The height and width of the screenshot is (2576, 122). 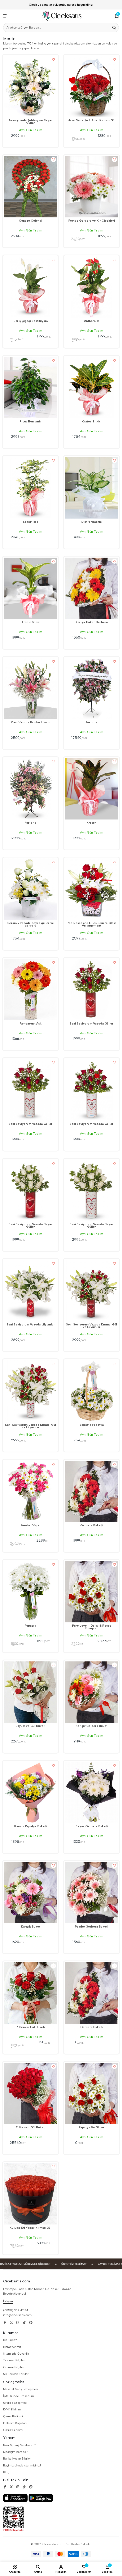 I want to click on KVKK Bildirimi, so click(x=12, y=2409).